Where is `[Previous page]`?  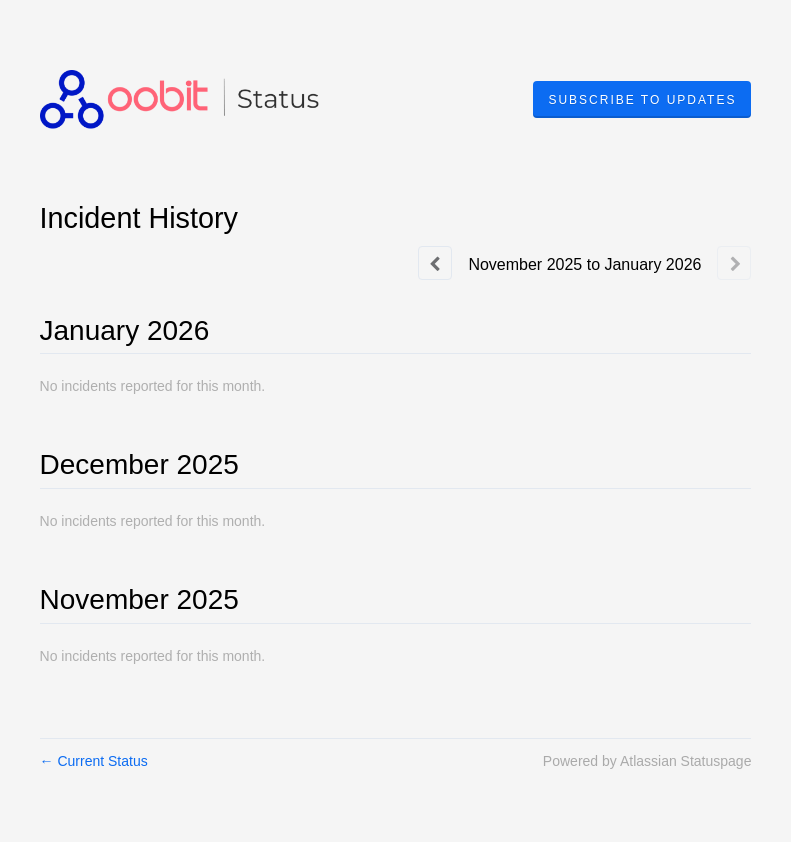 [Previous page] is located at coordinates (435, 263).